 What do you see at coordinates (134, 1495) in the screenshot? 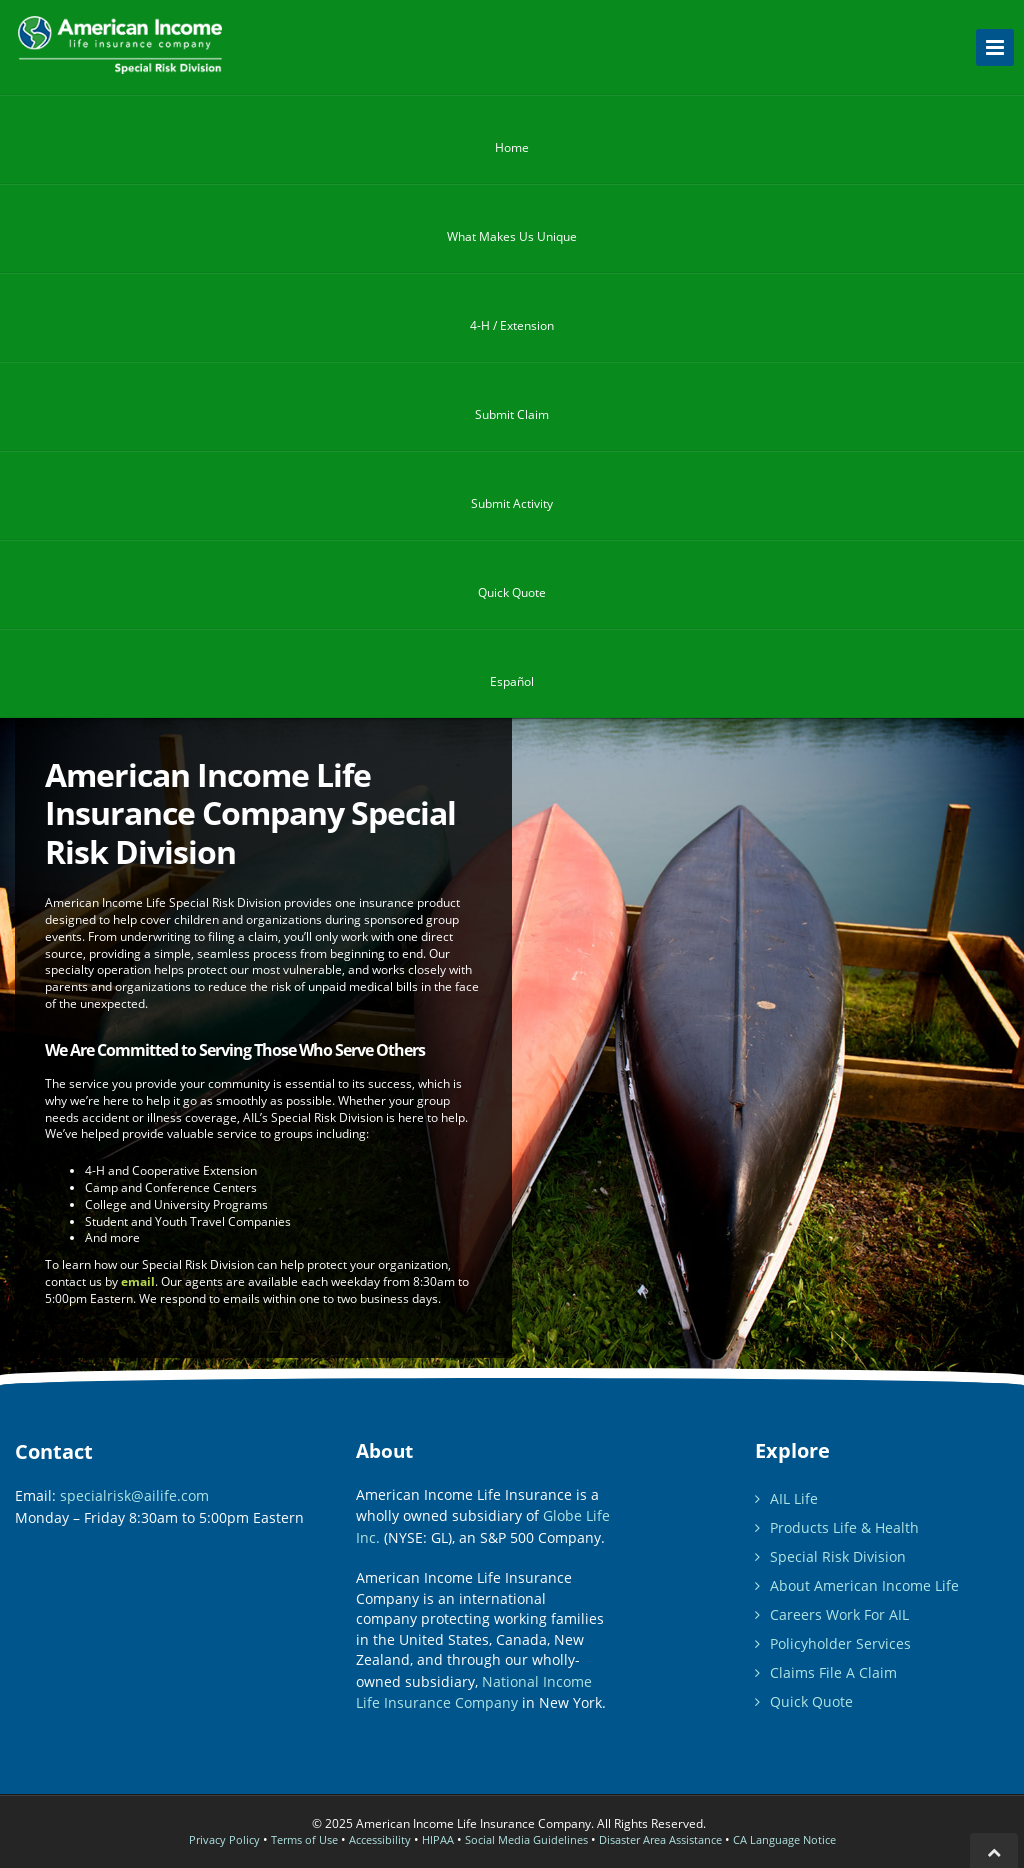
I see `specialrisk@ailife.com` at bounding box center [134, 1495].